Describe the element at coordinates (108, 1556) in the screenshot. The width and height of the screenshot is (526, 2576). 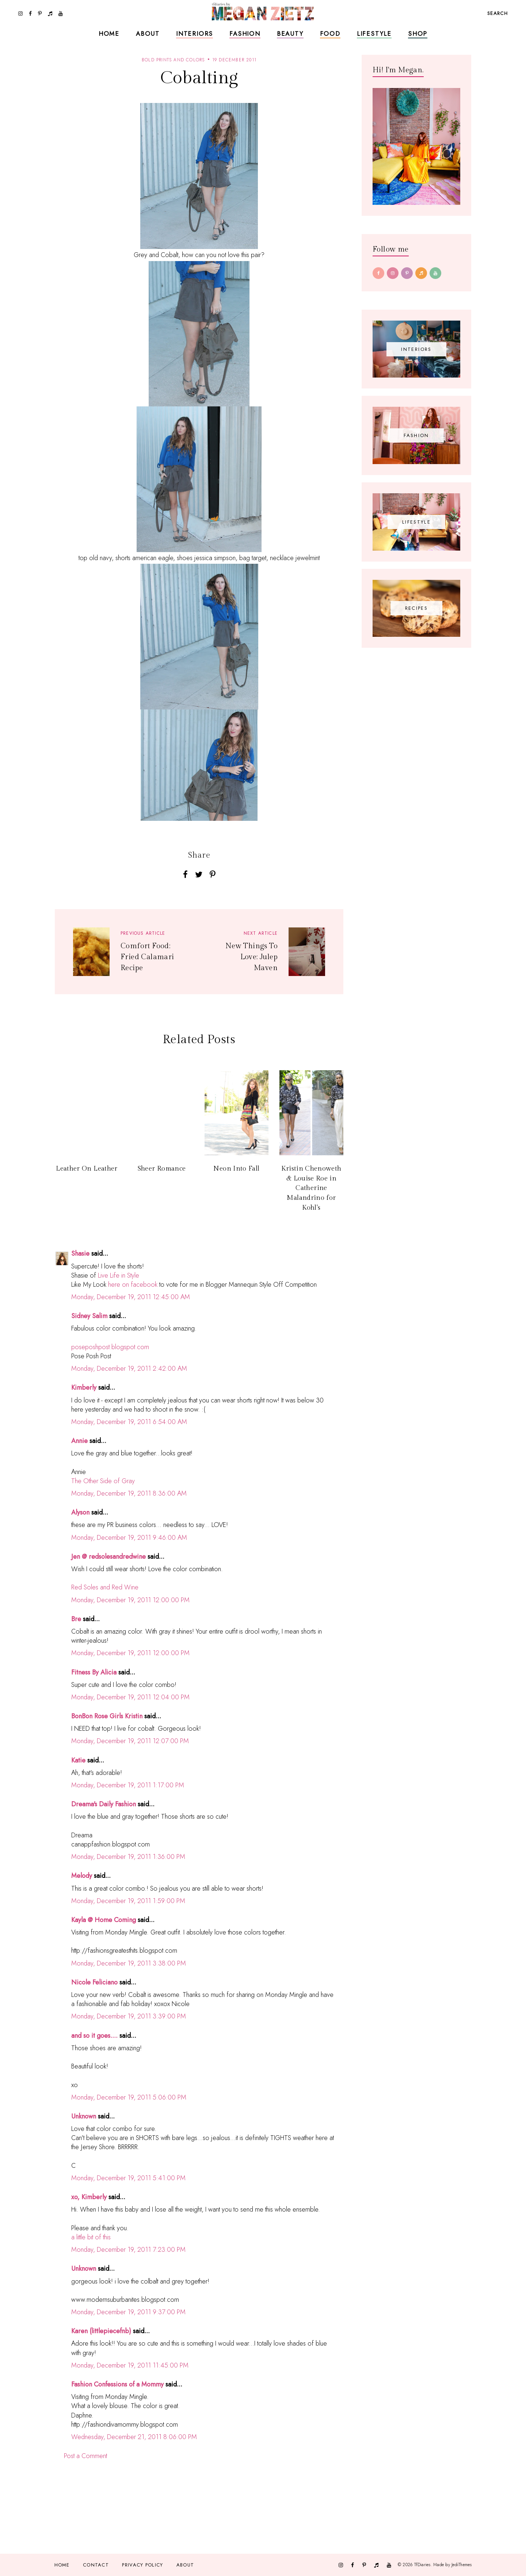
I see `Jen @ redsolesandredwine` at that location.